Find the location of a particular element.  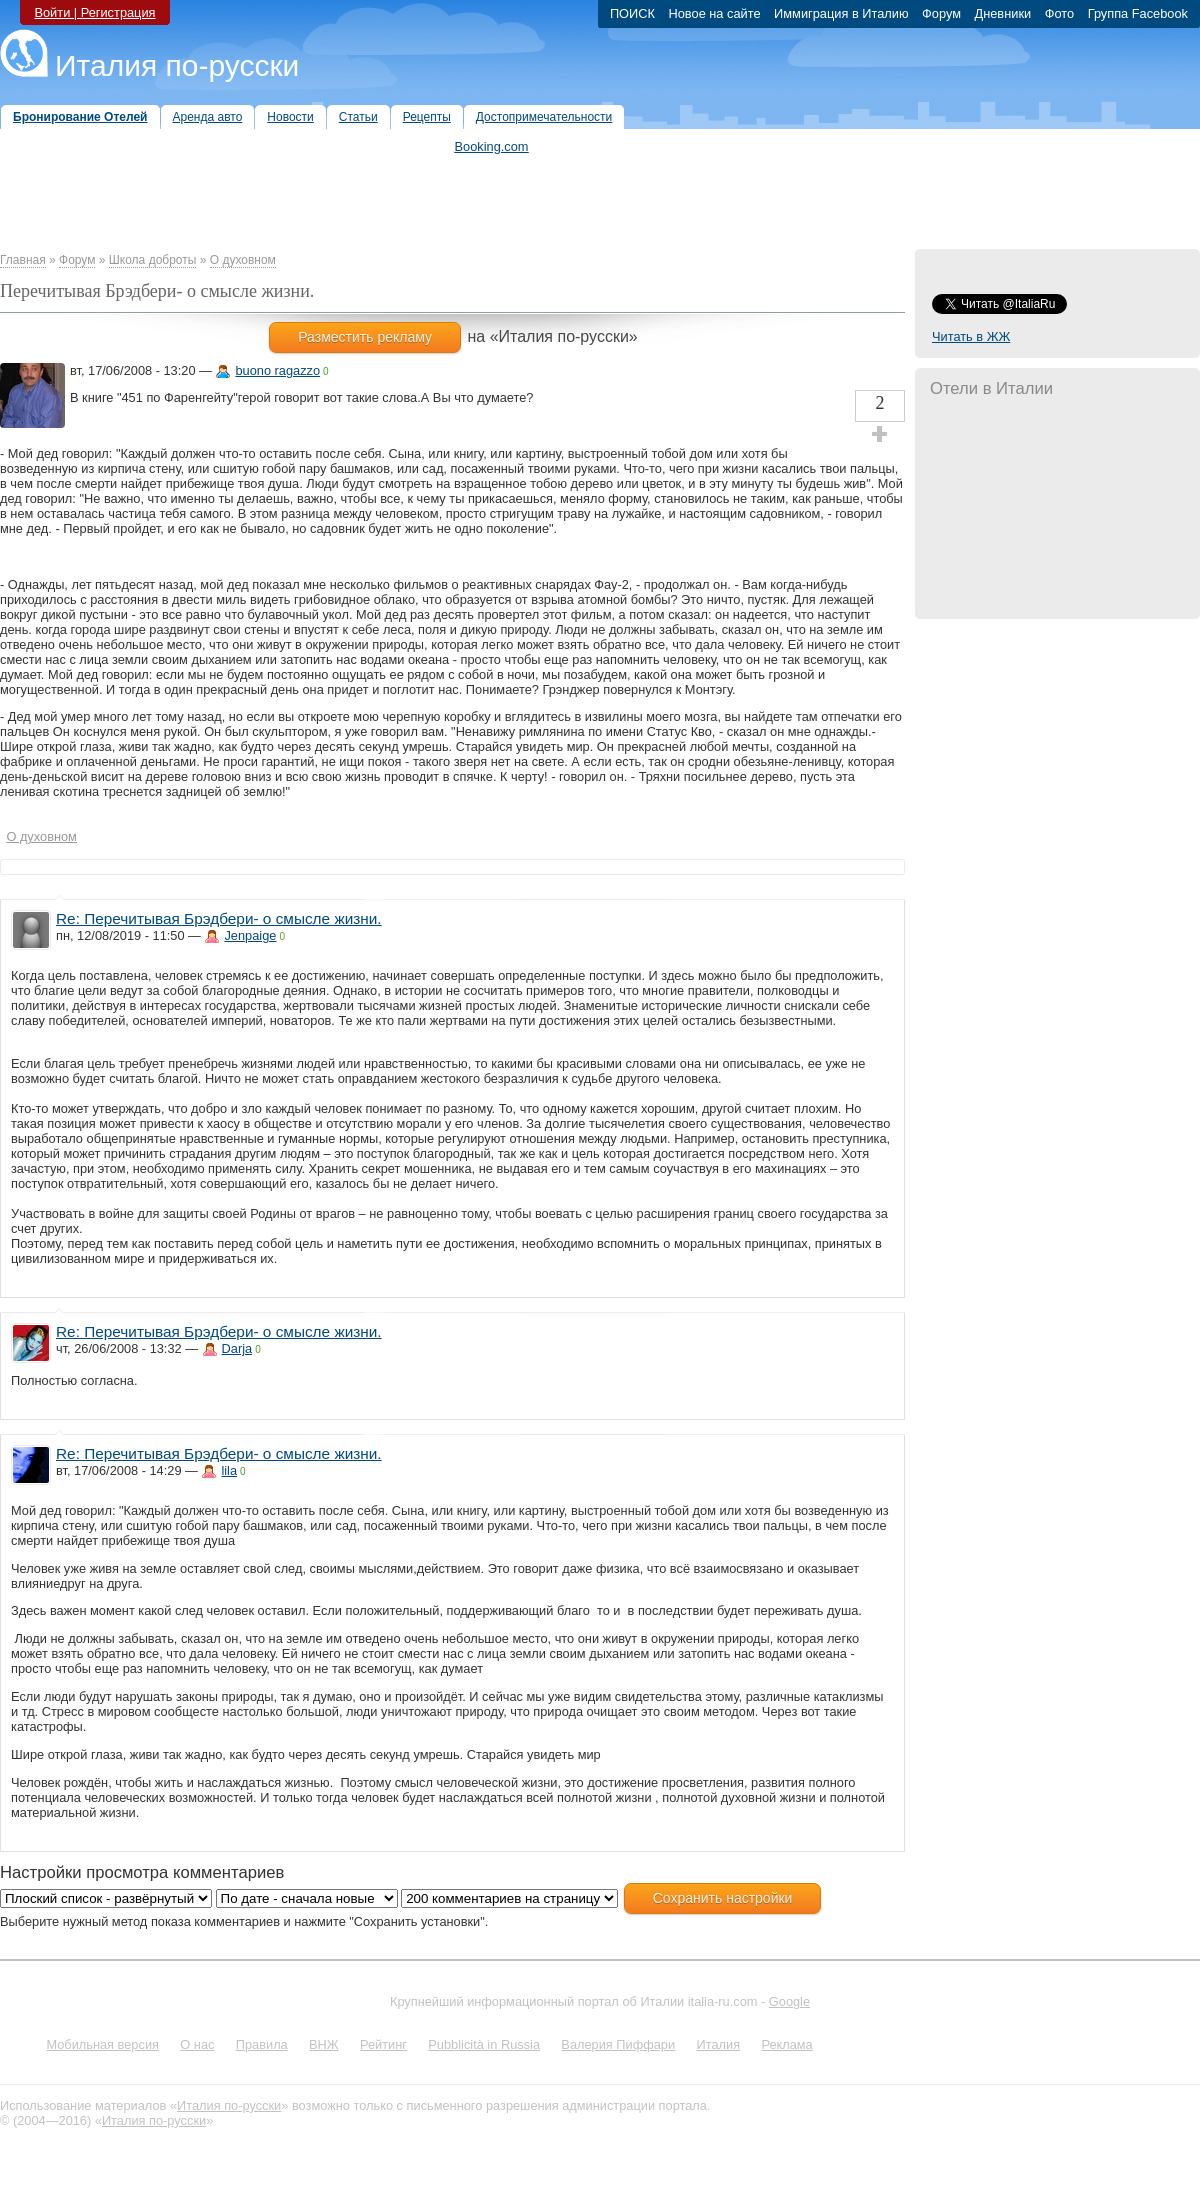

lila is located at coordinates (229, 1470).